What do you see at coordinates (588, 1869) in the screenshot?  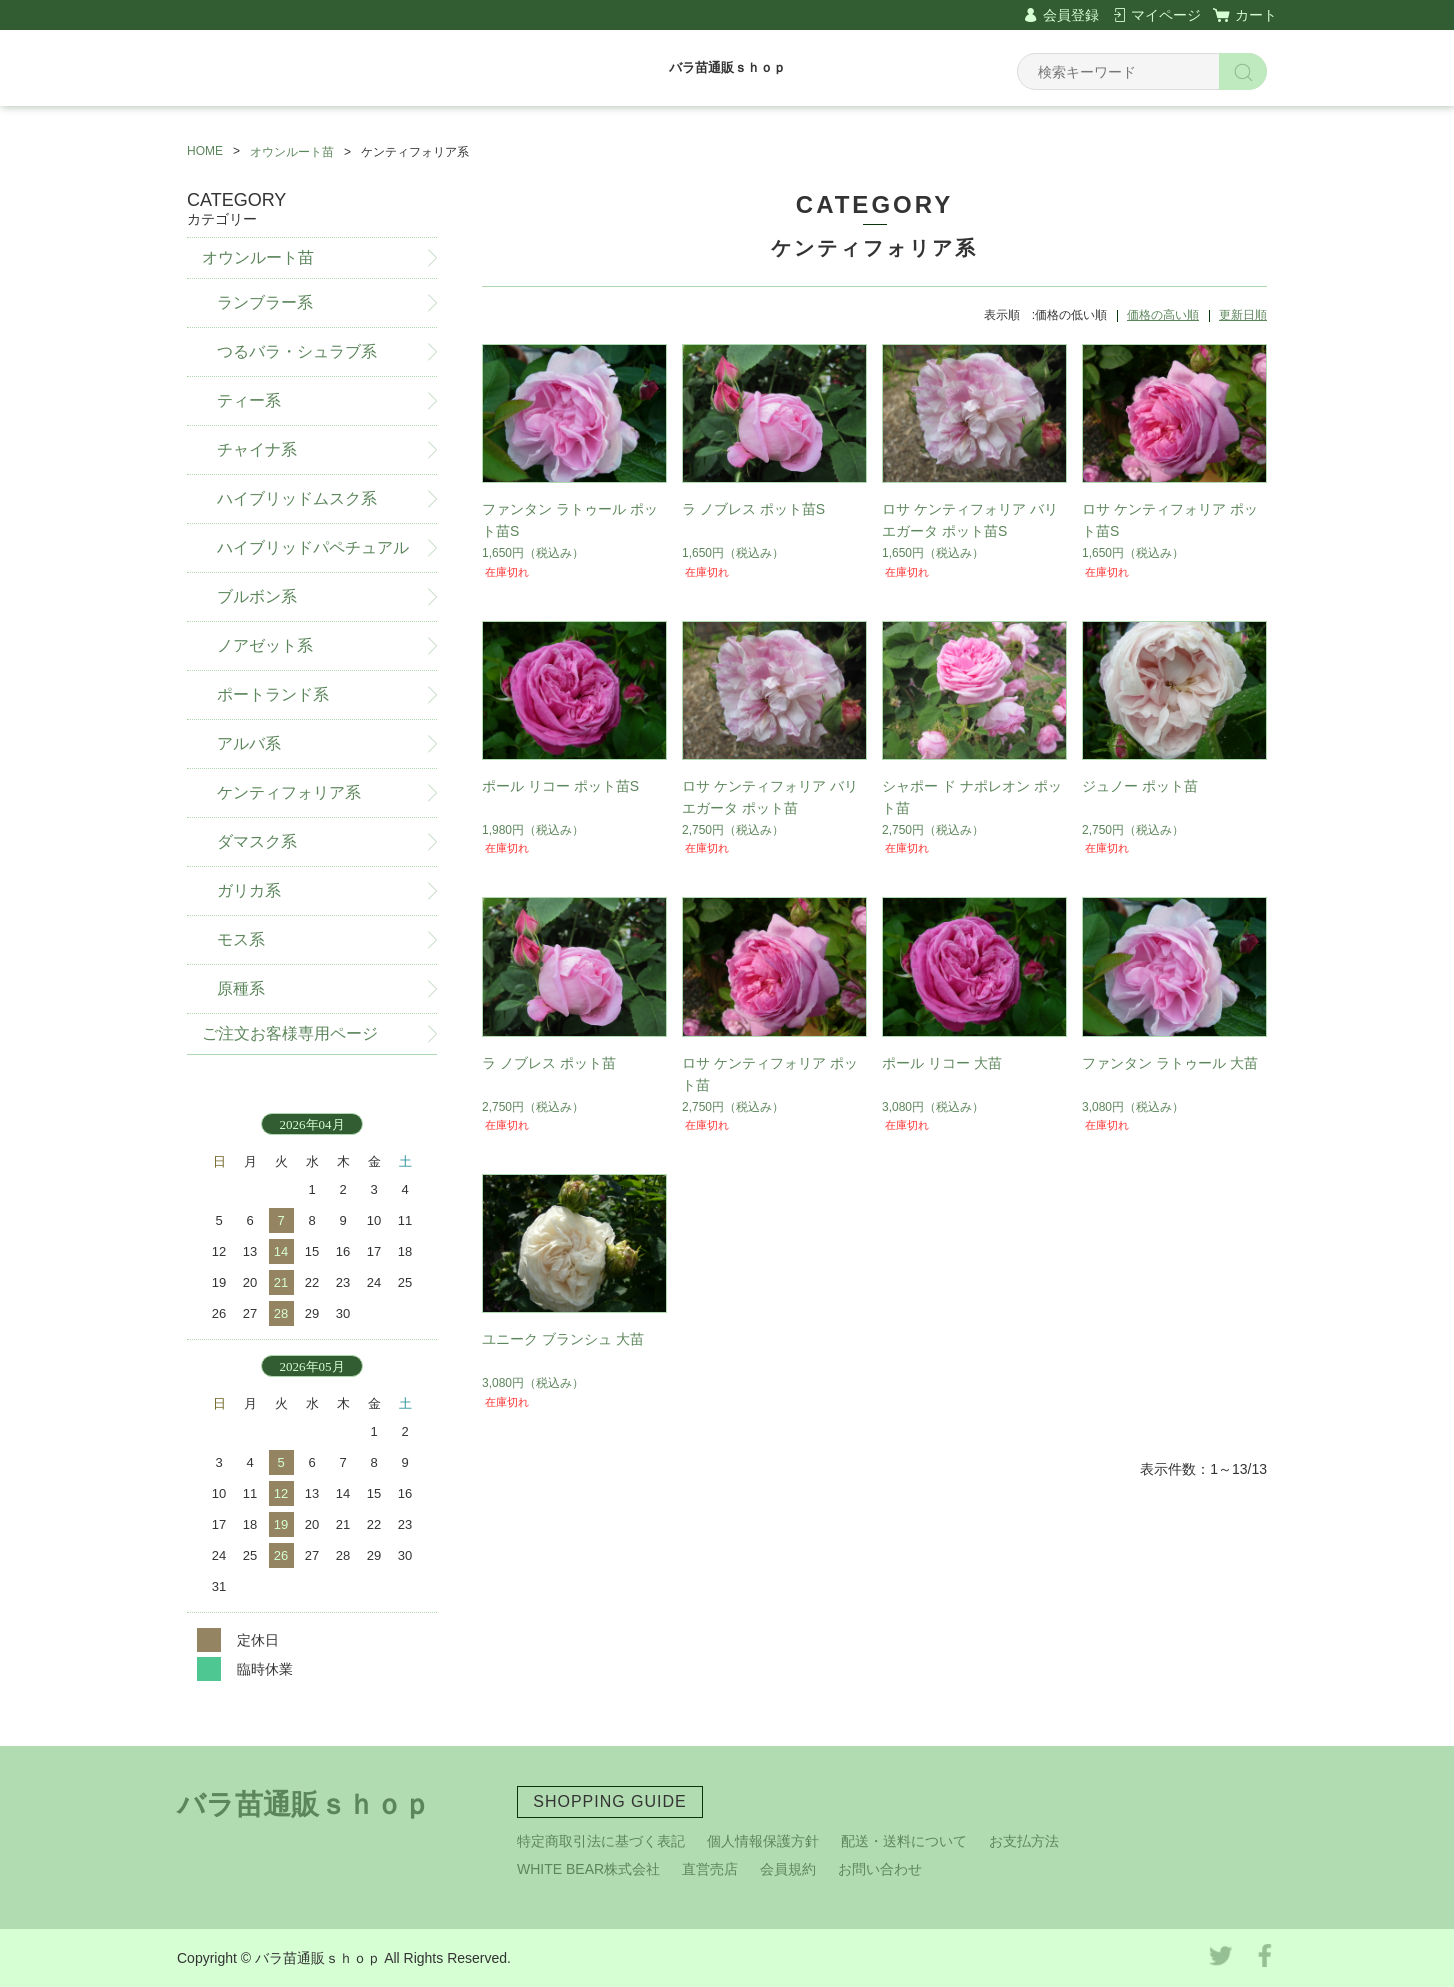 I see `WHITE BEAR株式会社` at bounding box center [588, 1869].